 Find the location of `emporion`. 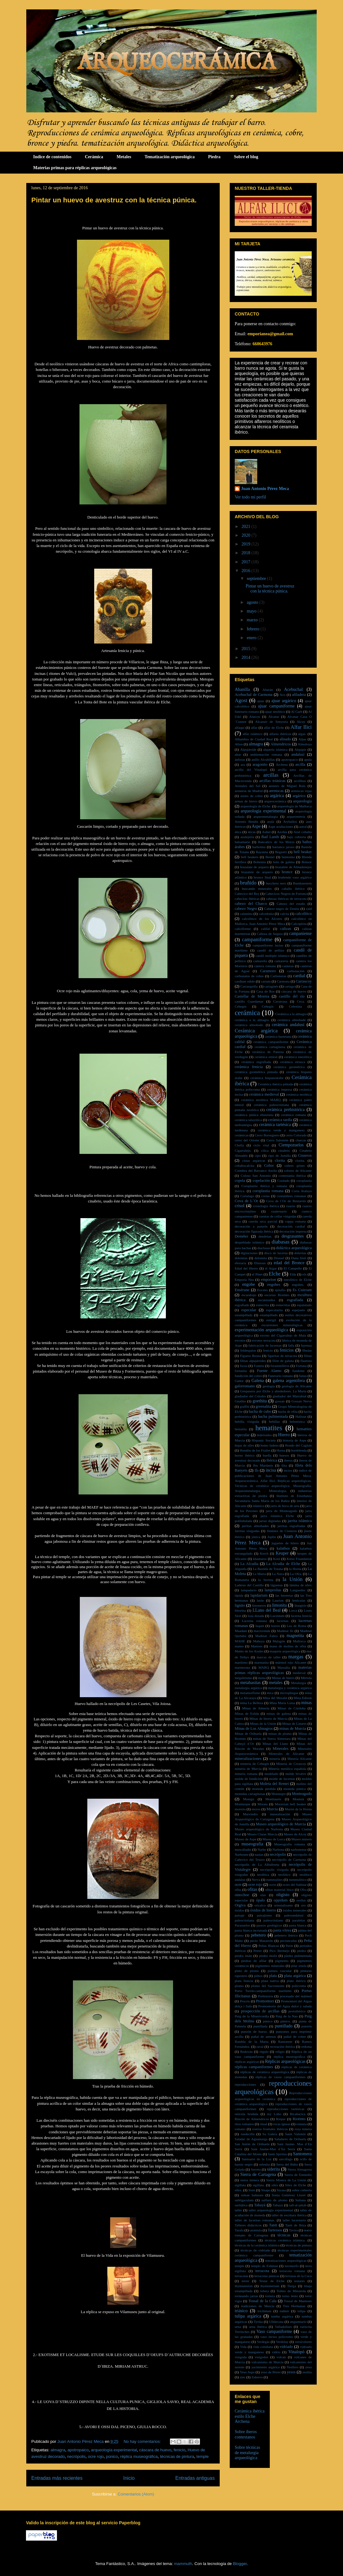

emporion is located at coordinates (268, 1279).